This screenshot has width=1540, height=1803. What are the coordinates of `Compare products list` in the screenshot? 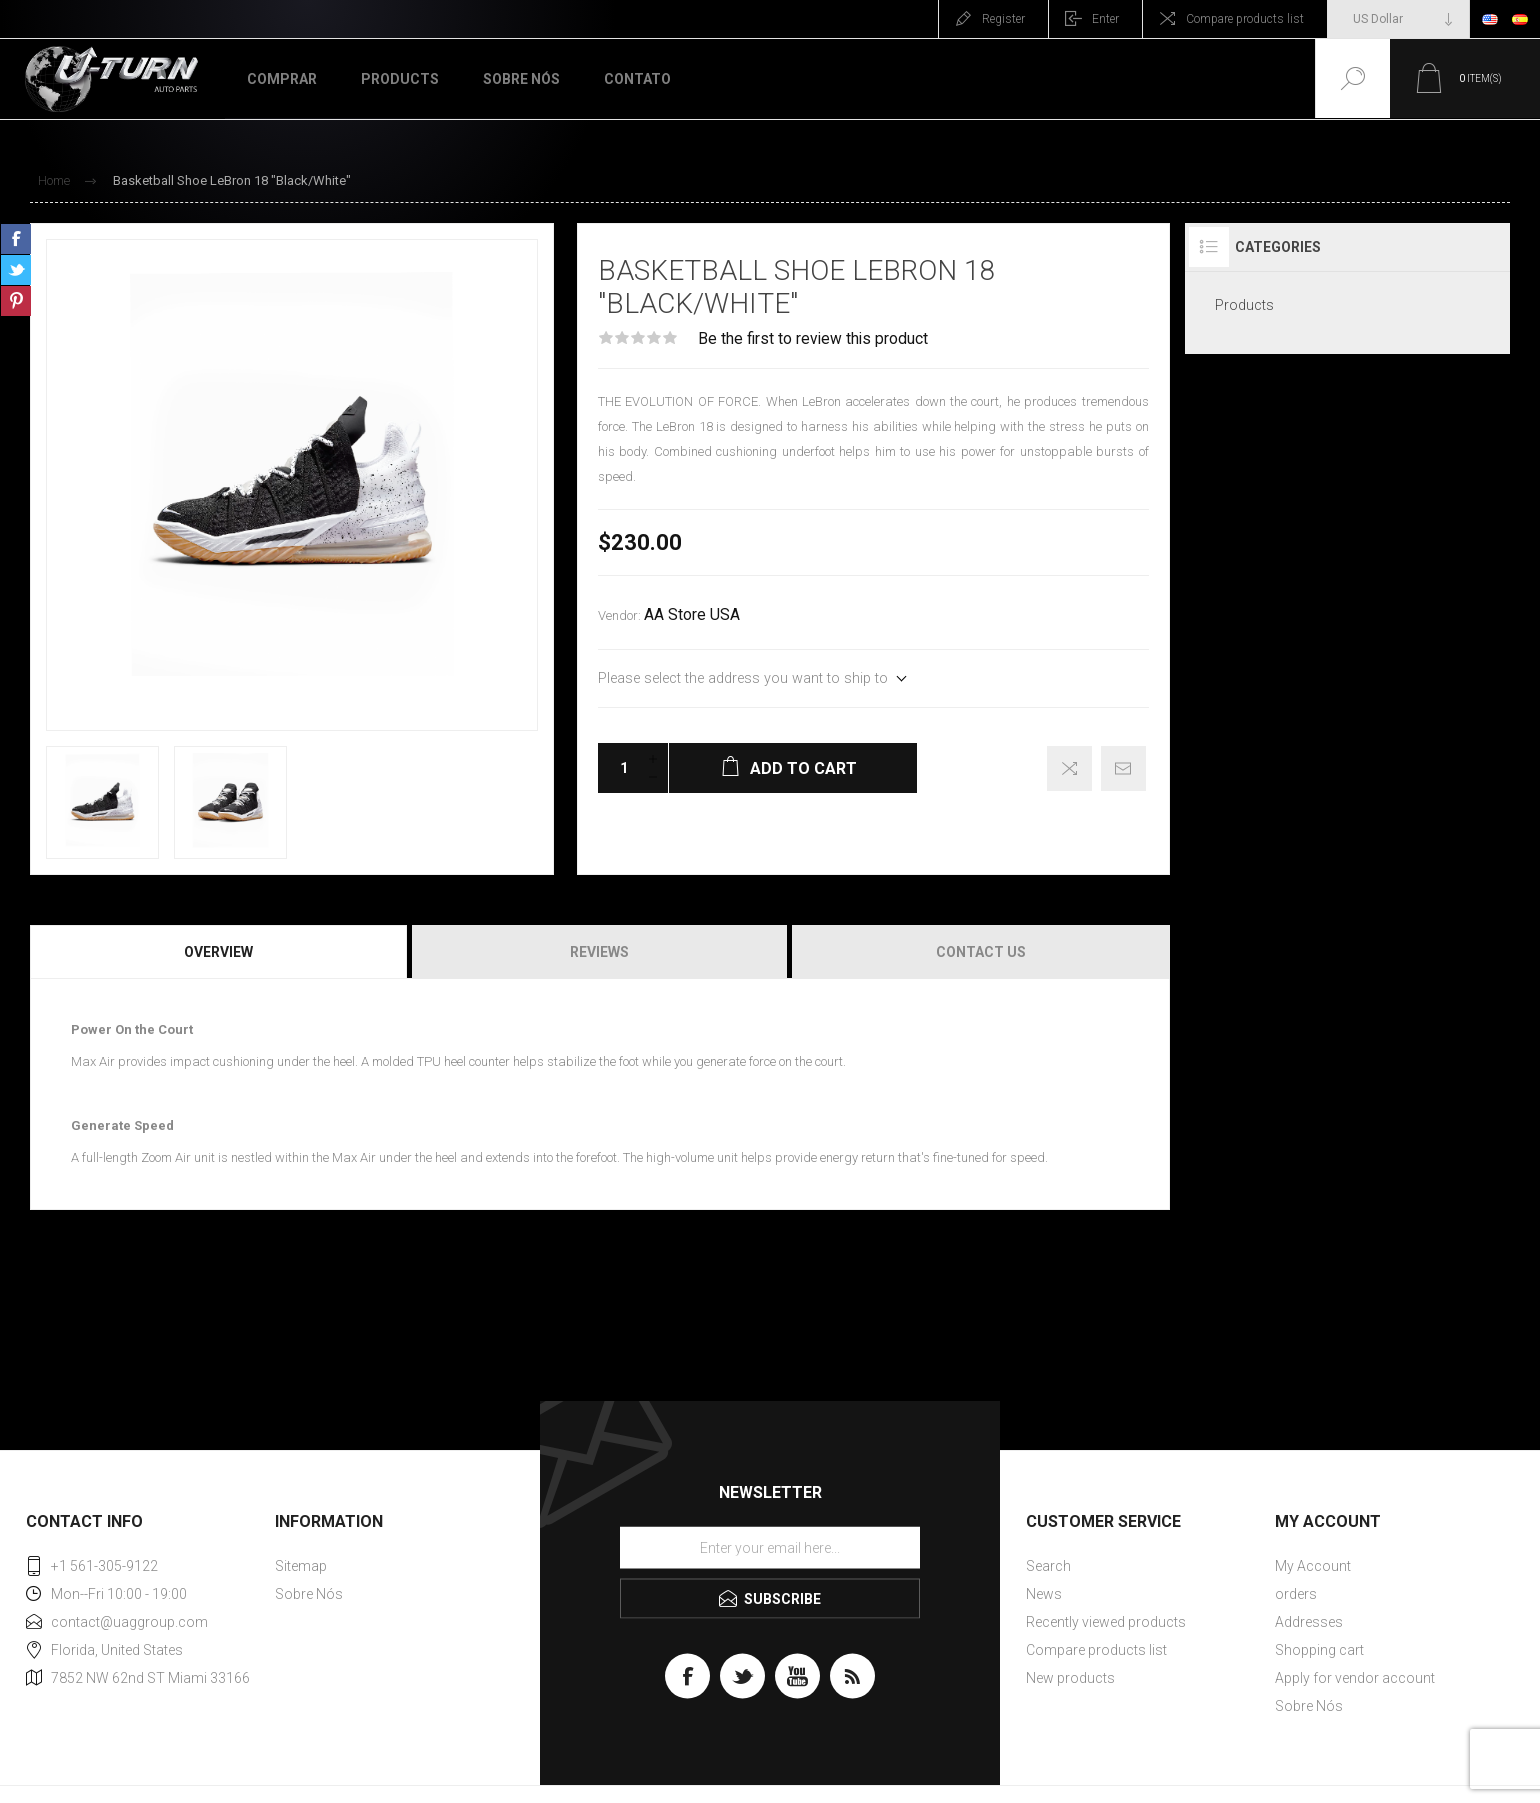 It's located at (1245, 19).